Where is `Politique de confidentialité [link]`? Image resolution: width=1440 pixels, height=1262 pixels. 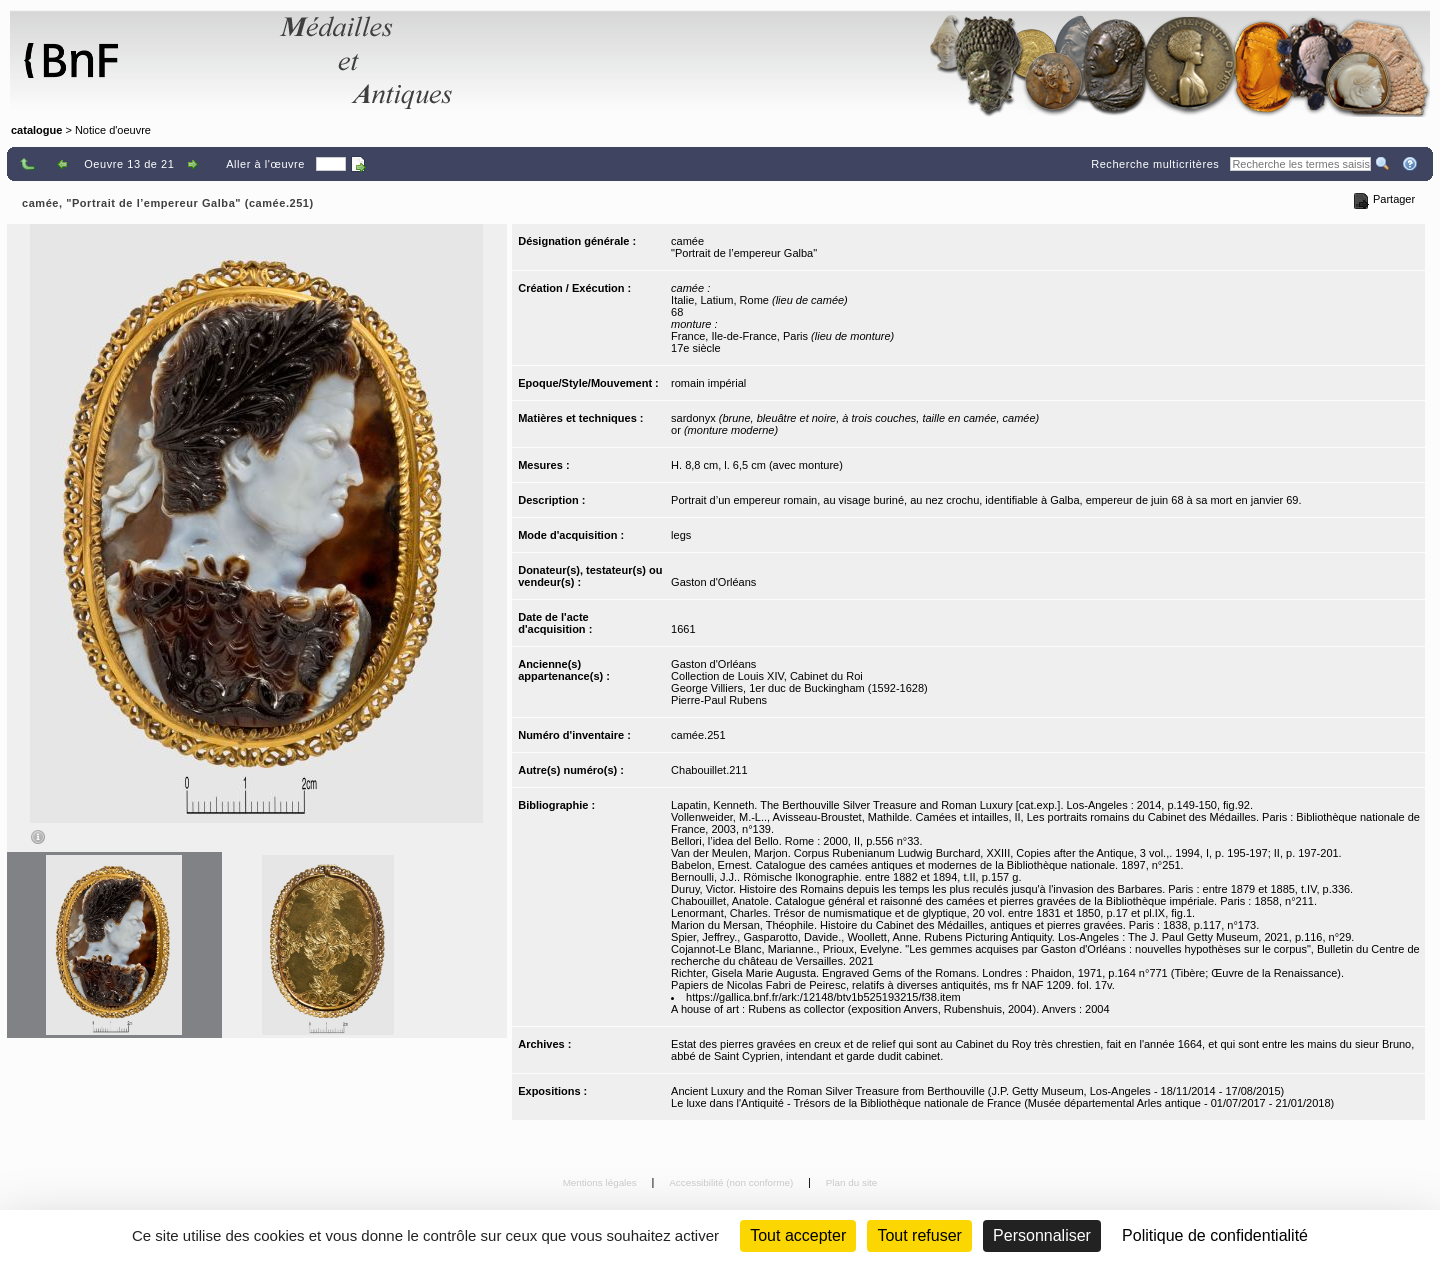 Politique de confidentialité [link] is located at coordinates (1215, 1235).